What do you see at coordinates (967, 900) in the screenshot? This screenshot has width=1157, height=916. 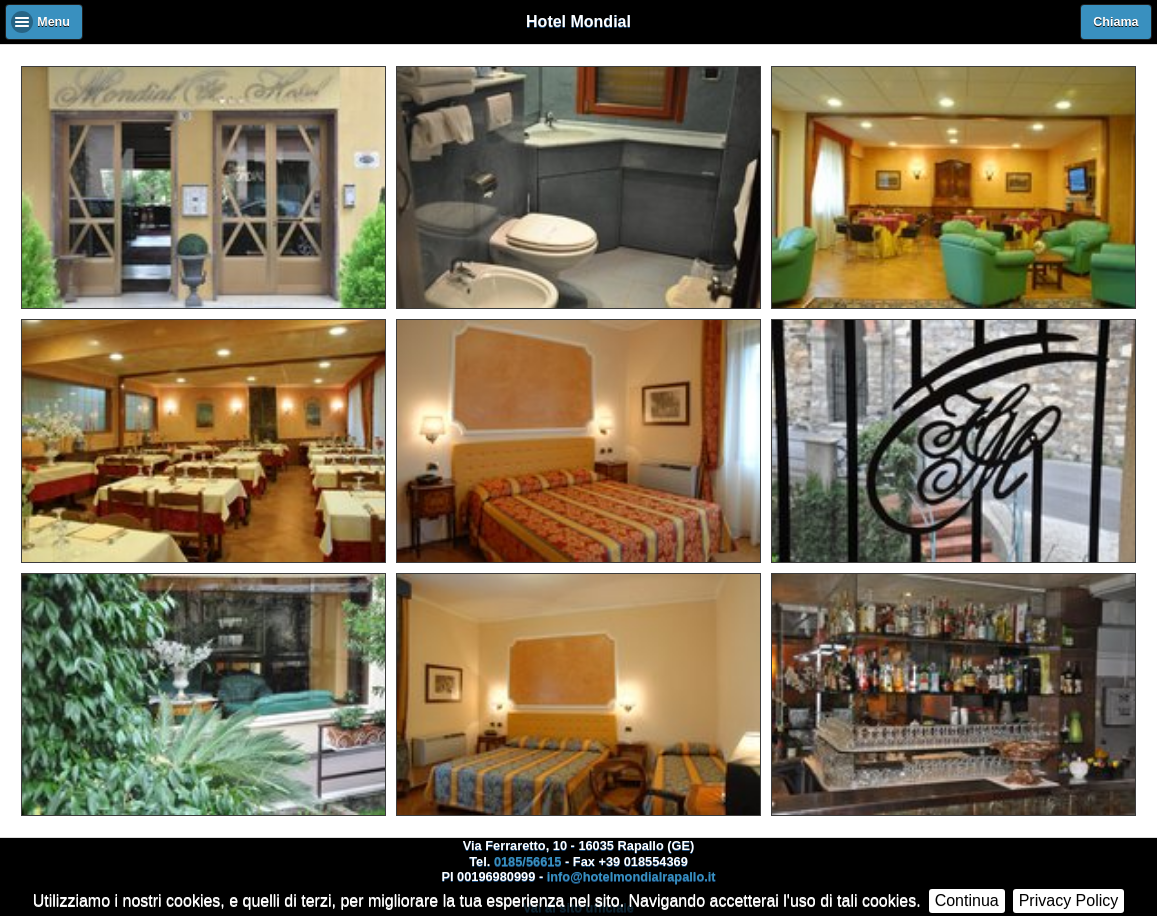 I see `Continua` at bounding box center [967, 900].